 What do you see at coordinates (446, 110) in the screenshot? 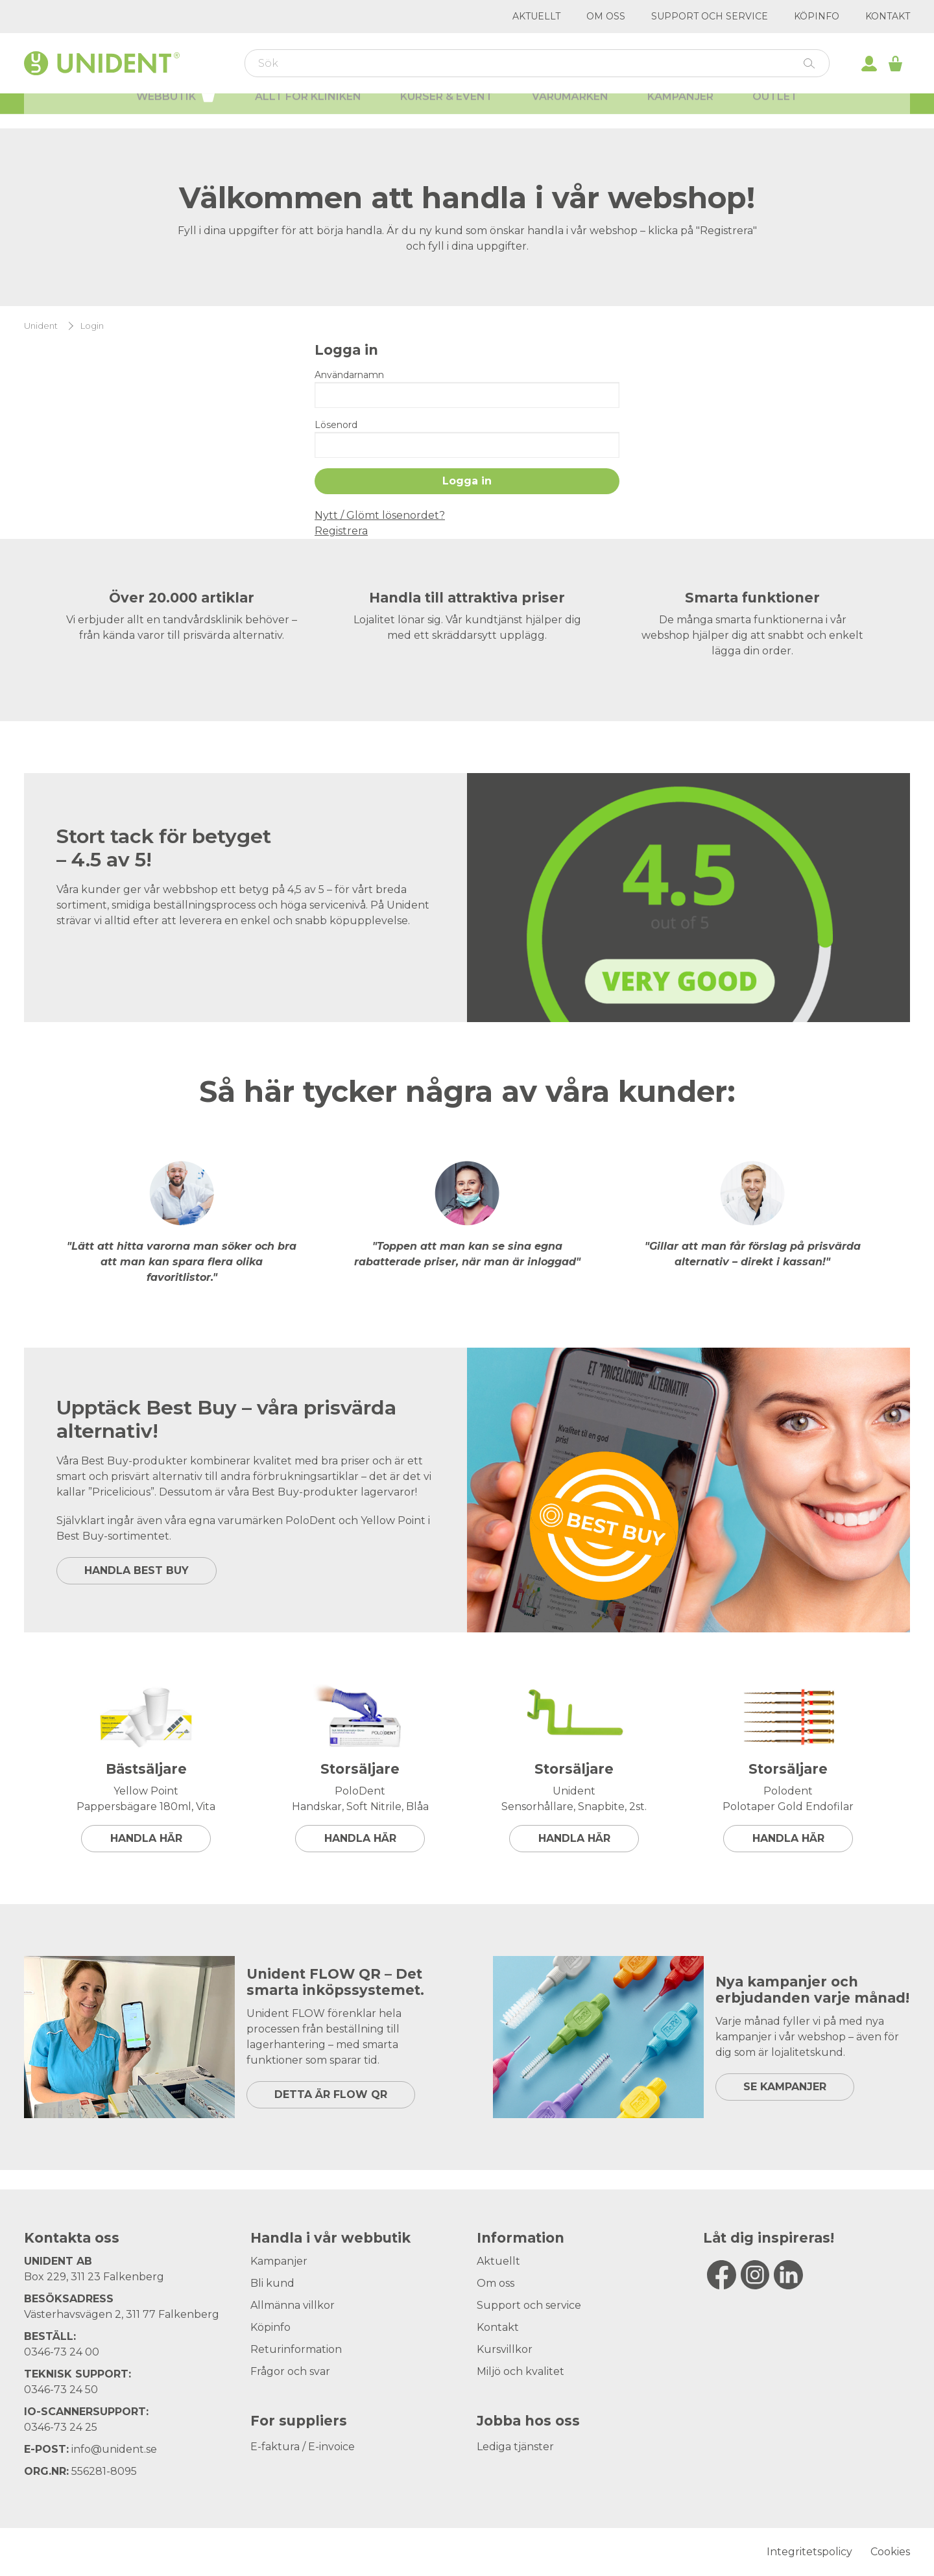
I see `Kurser & Event` at bounding box center [446, 110].